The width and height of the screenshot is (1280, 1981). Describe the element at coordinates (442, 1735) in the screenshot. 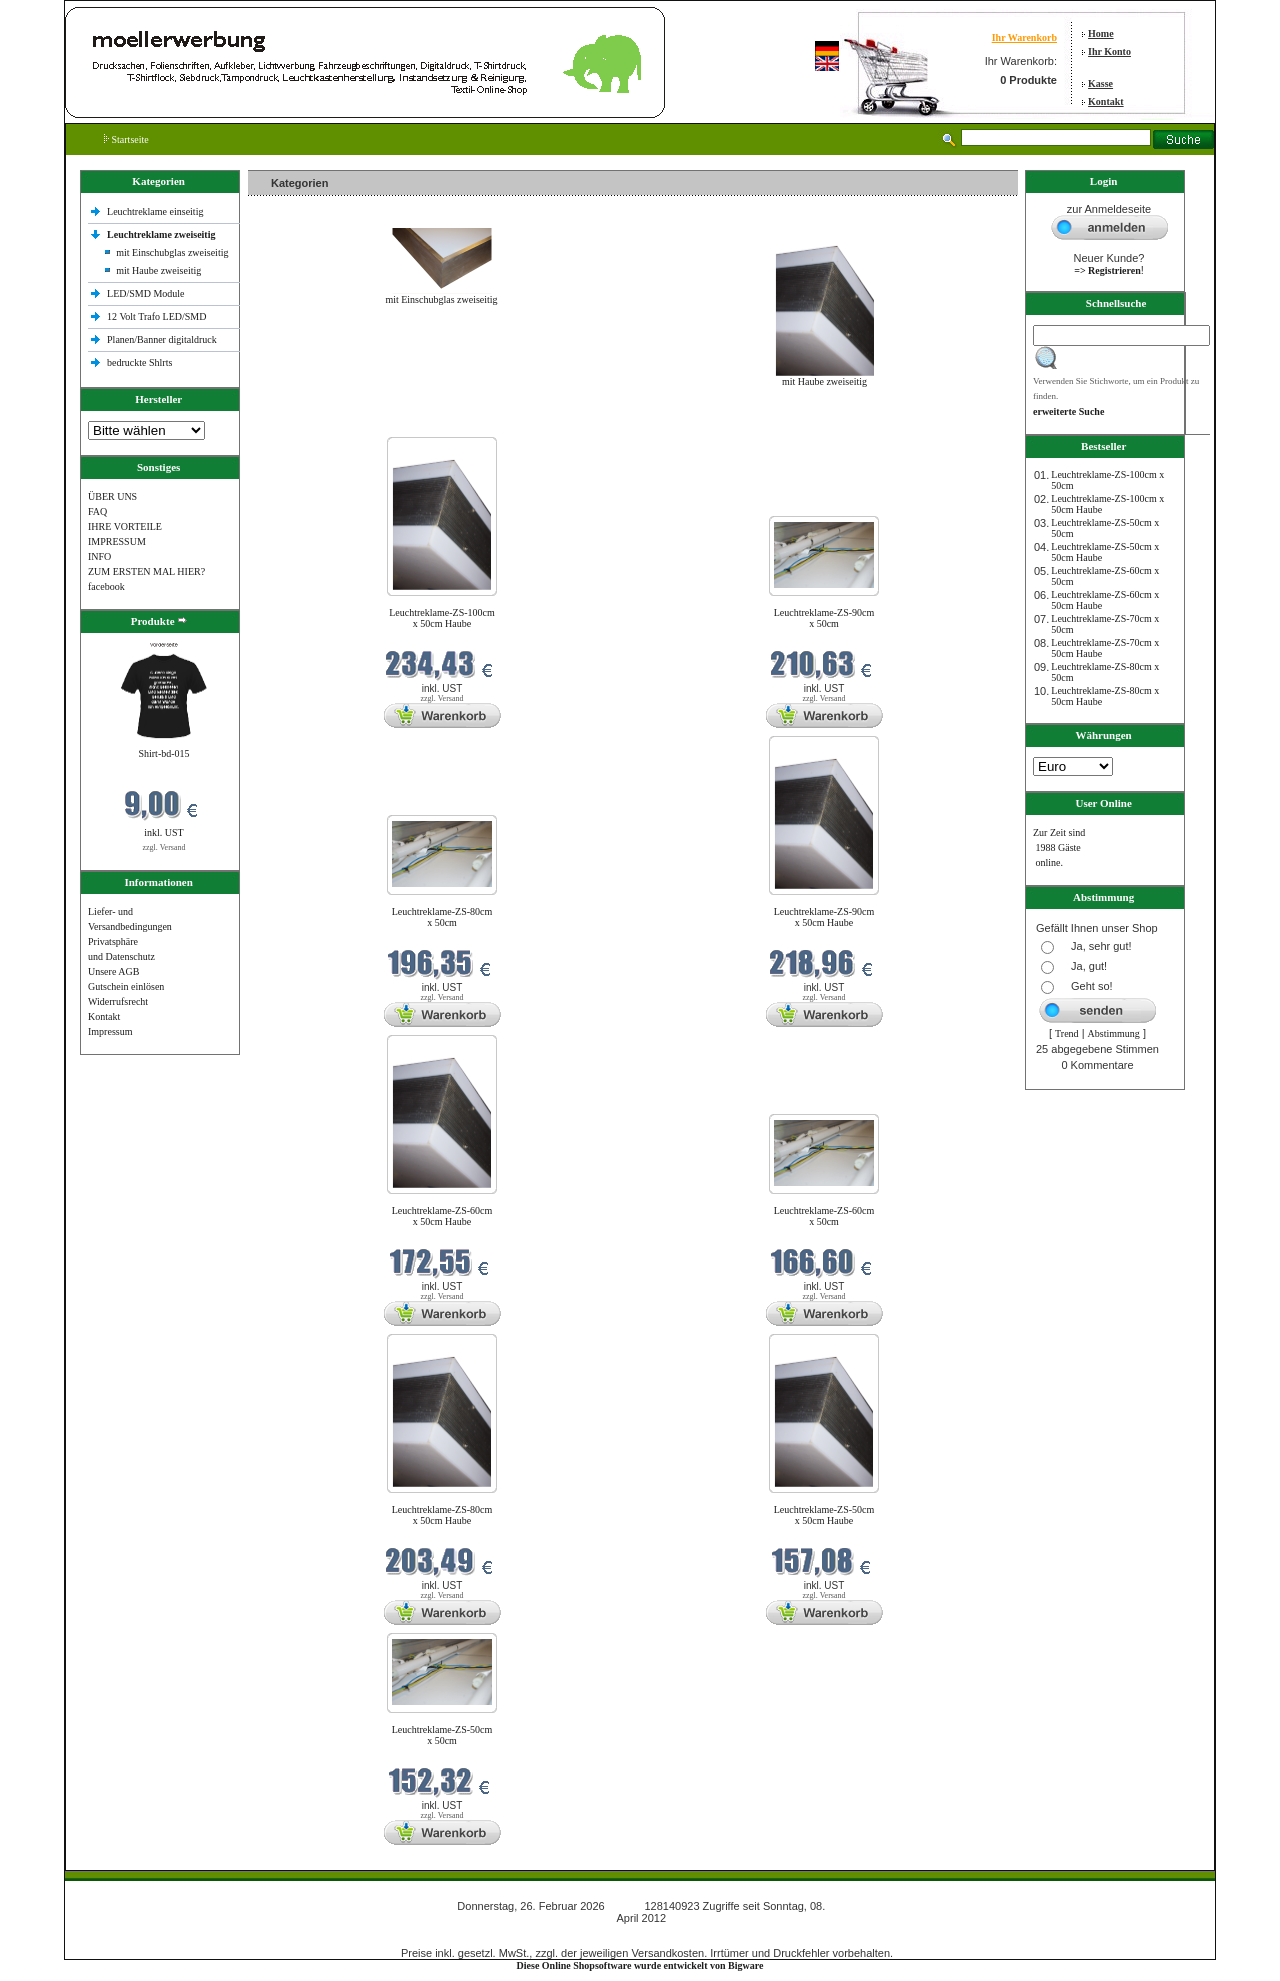

I see `Leuchtreklame-ZS-50cm x 50cm` at that location.